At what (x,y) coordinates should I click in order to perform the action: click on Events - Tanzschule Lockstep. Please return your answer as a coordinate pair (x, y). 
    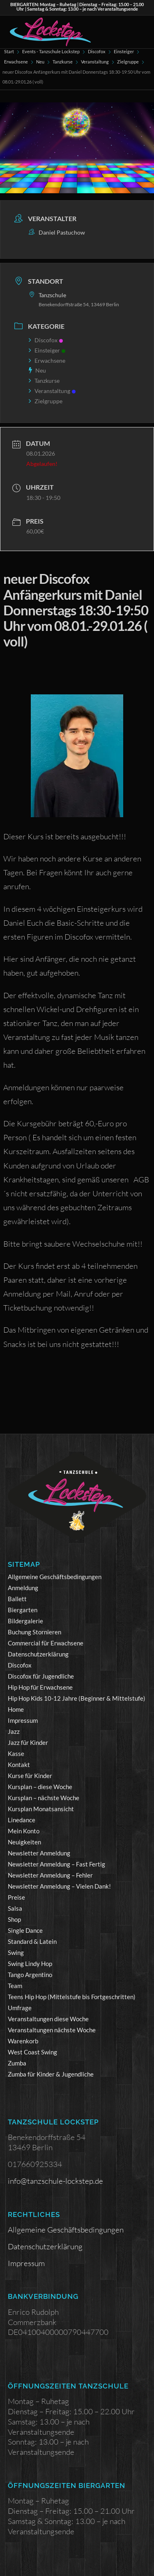
    Looking at the image, I should click on (51, 51).